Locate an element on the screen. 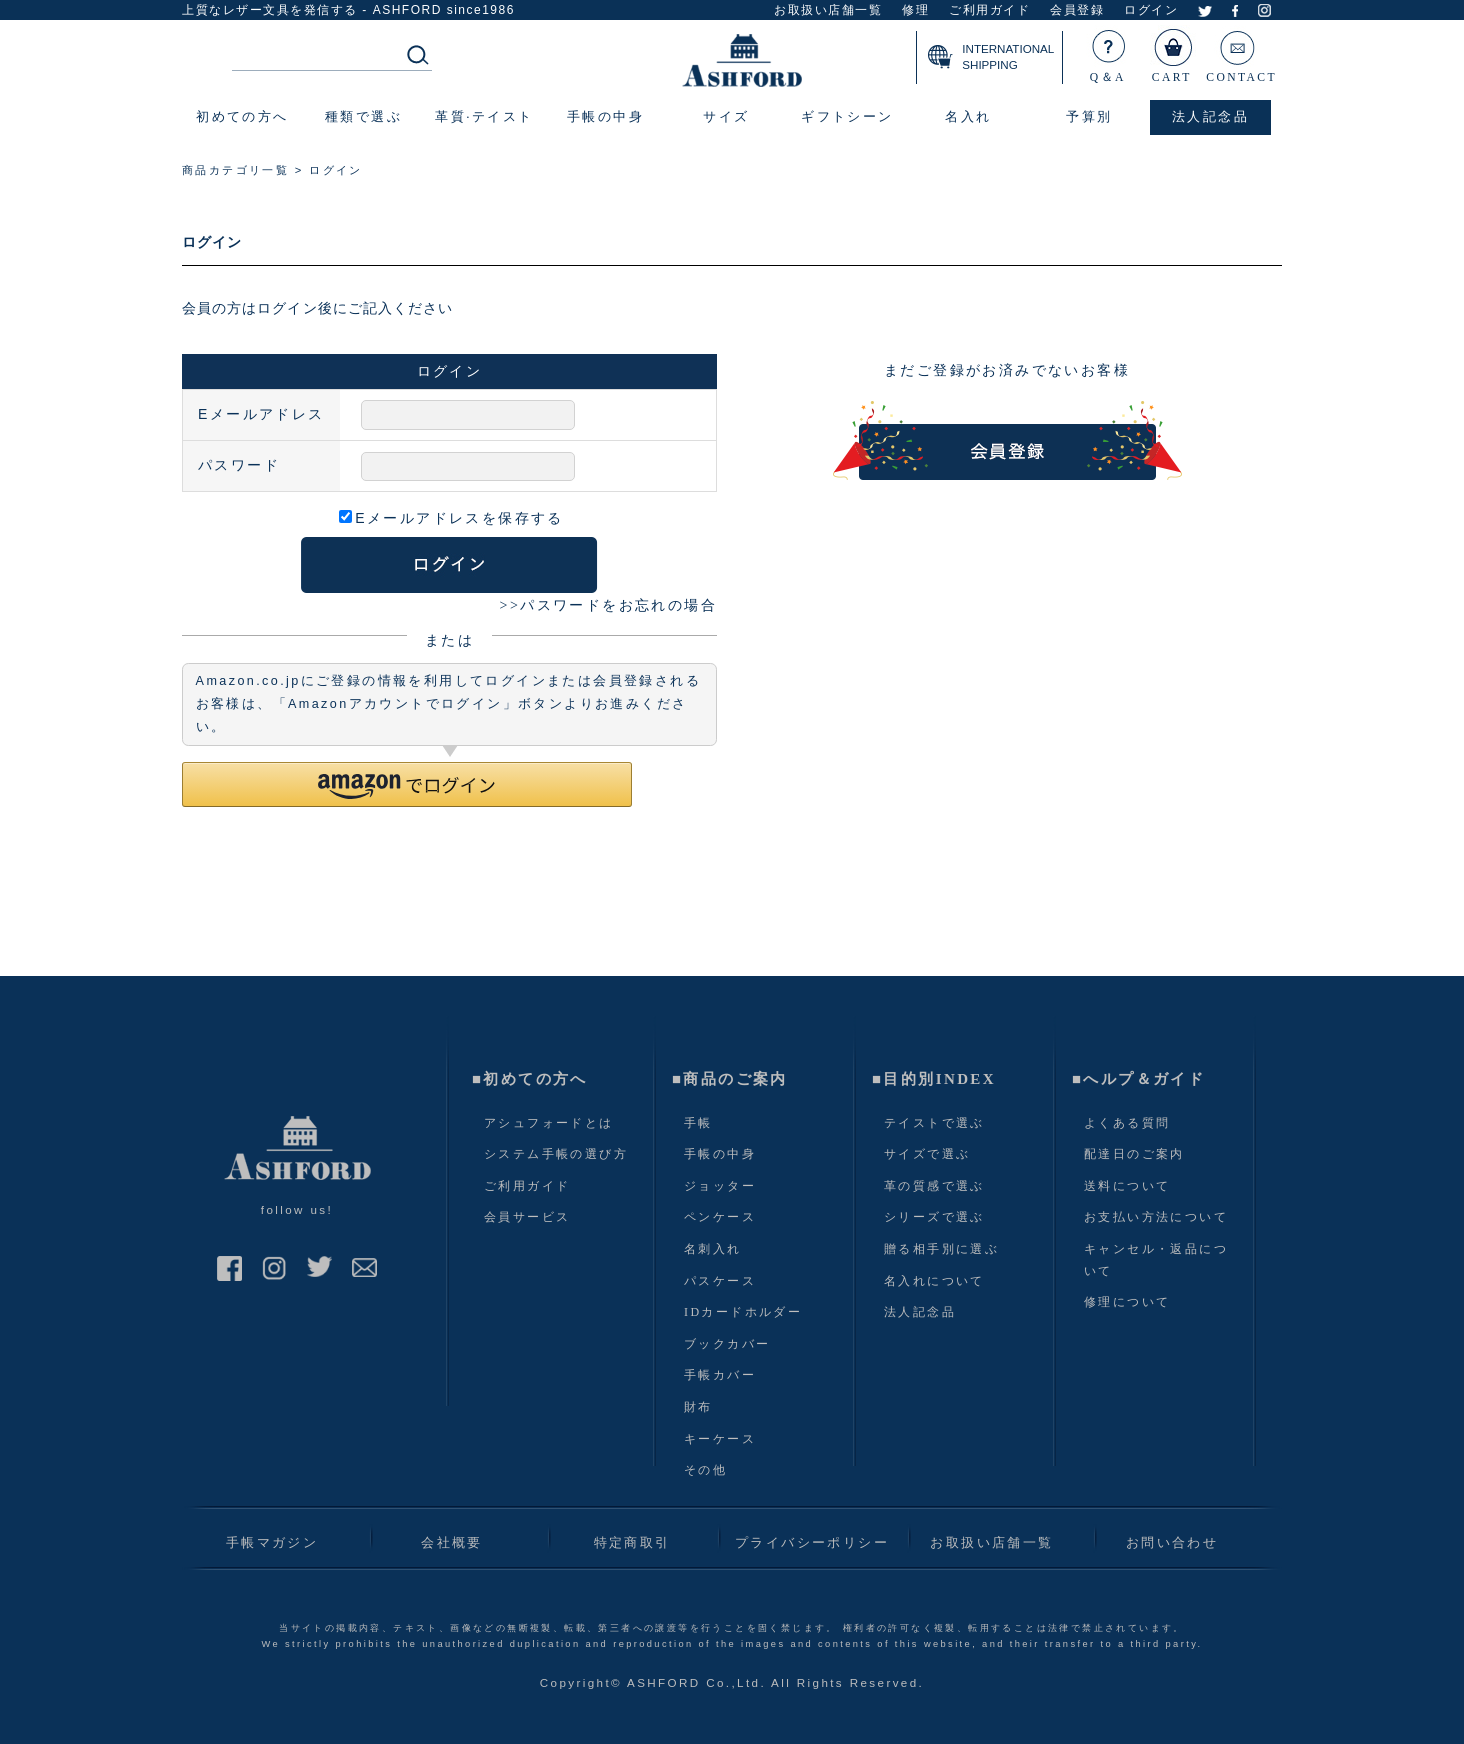 Image resolution: width=1464 pixels, height=1744 pixels. アシュフォードとは is located at coordinates (549, 1123).